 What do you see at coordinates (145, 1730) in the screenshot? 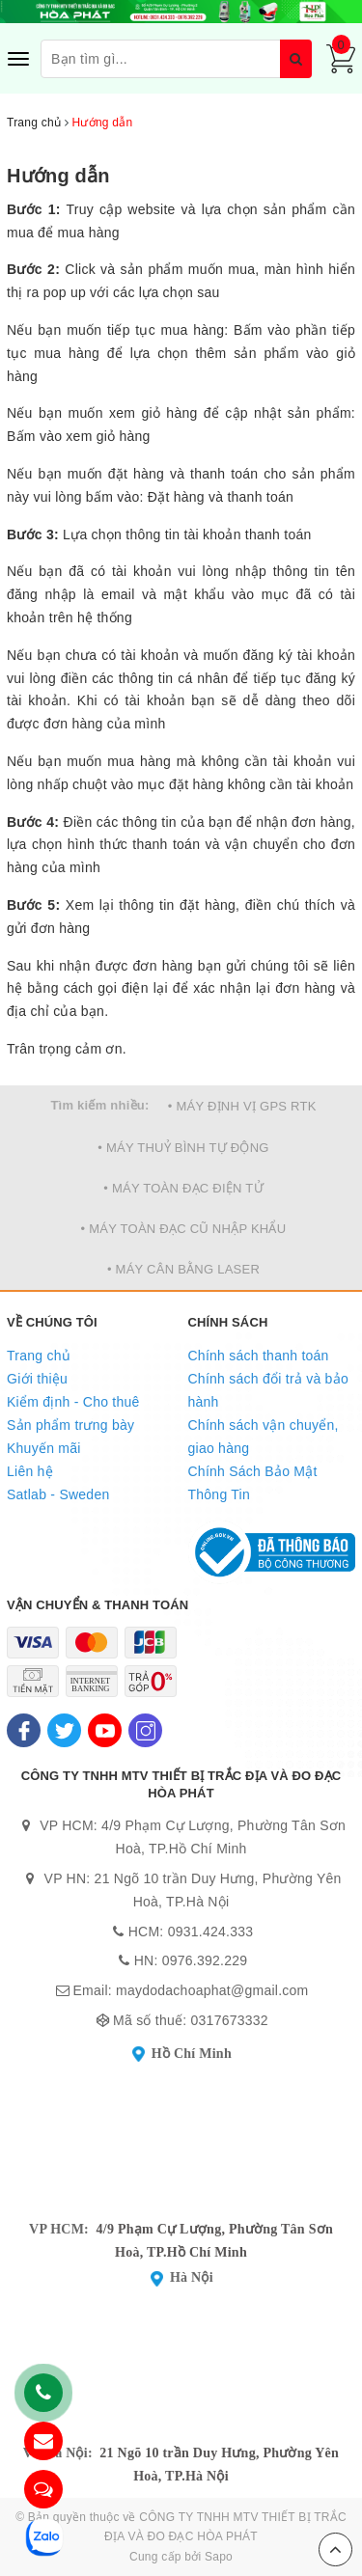
I see `[Instagram]` at bounding box center [145, 1730].